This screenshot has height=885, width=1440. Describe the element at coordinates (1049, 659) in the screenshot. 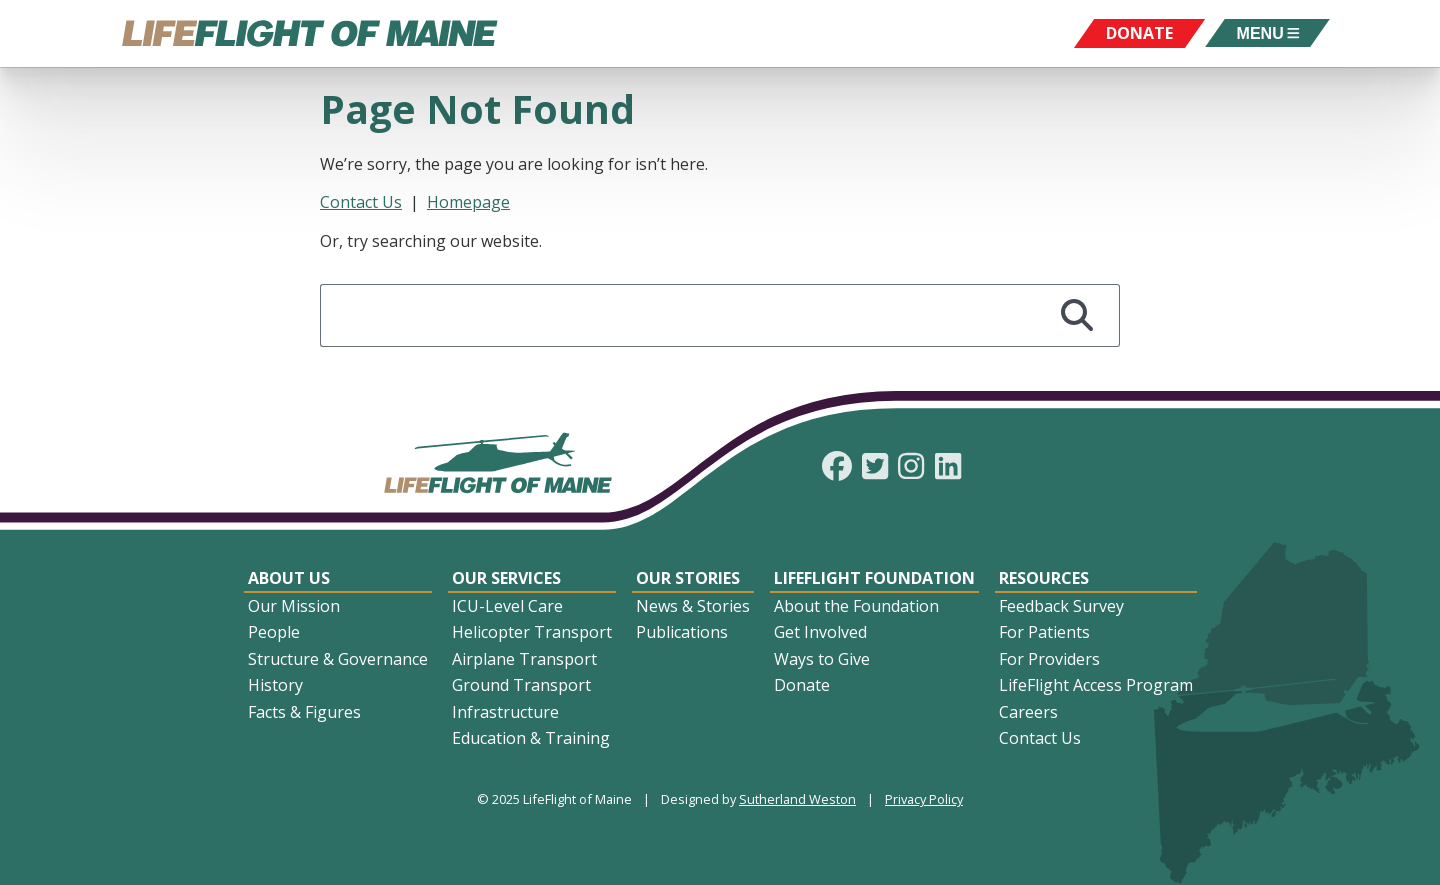

I see `For Providers` at that location.